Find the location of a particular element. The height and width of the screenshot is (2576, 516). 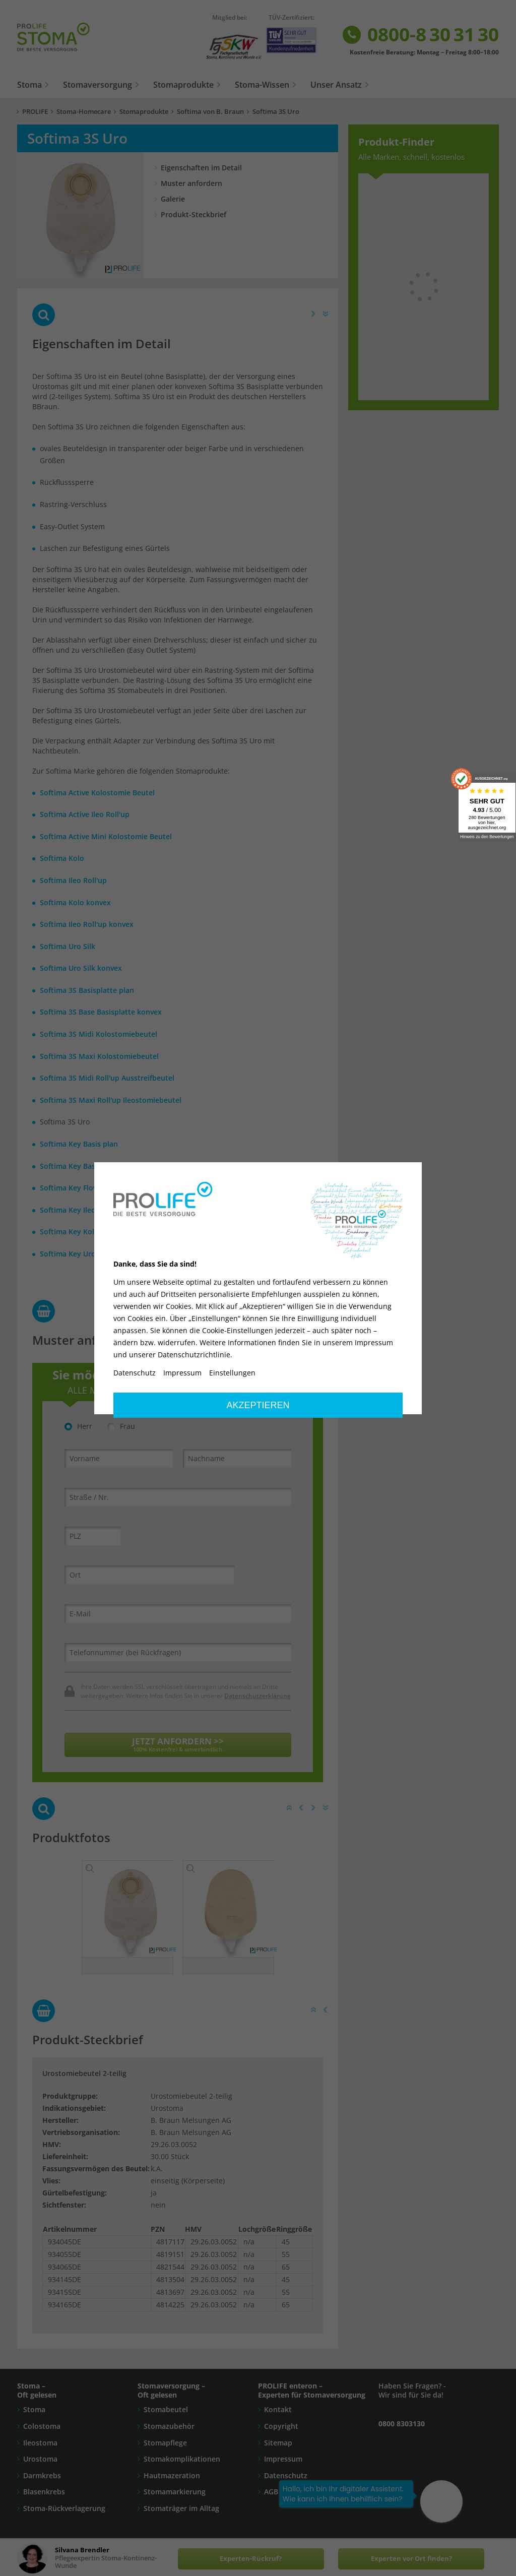

Colostoma is located at coordinates (41, 2430).